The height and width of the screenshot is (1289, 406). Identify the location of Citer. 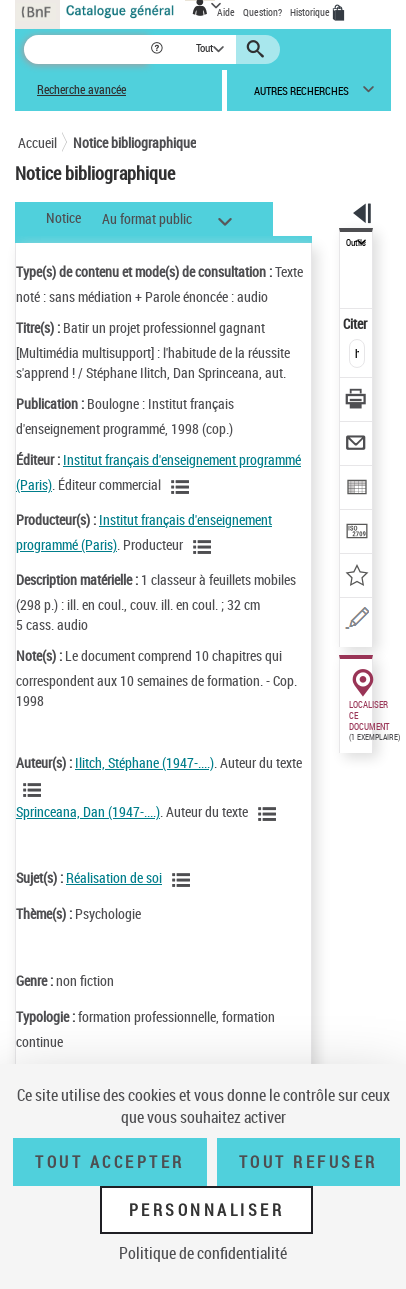
(356, 323).